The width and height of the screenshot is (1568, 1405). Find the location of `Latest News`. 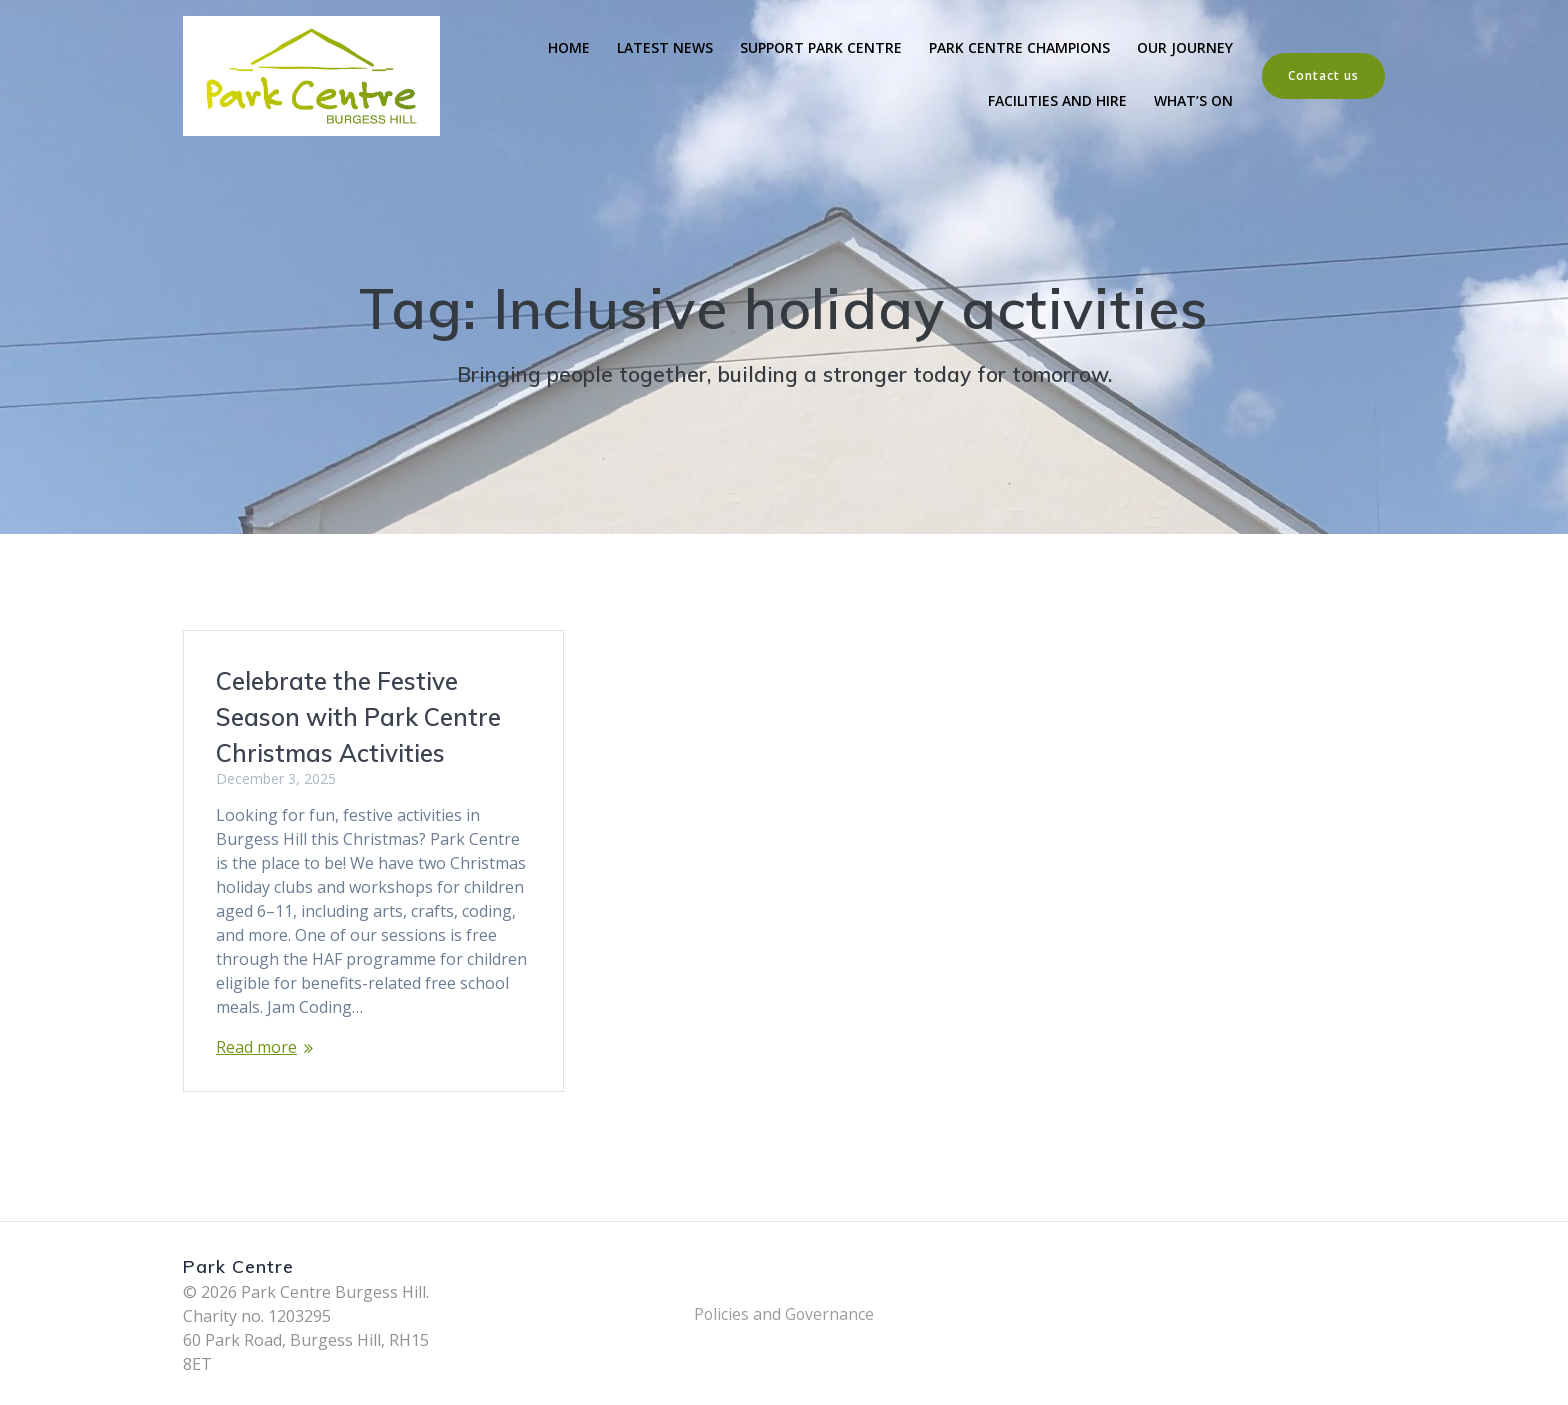

Latest News is located at coordinates (665, 47).